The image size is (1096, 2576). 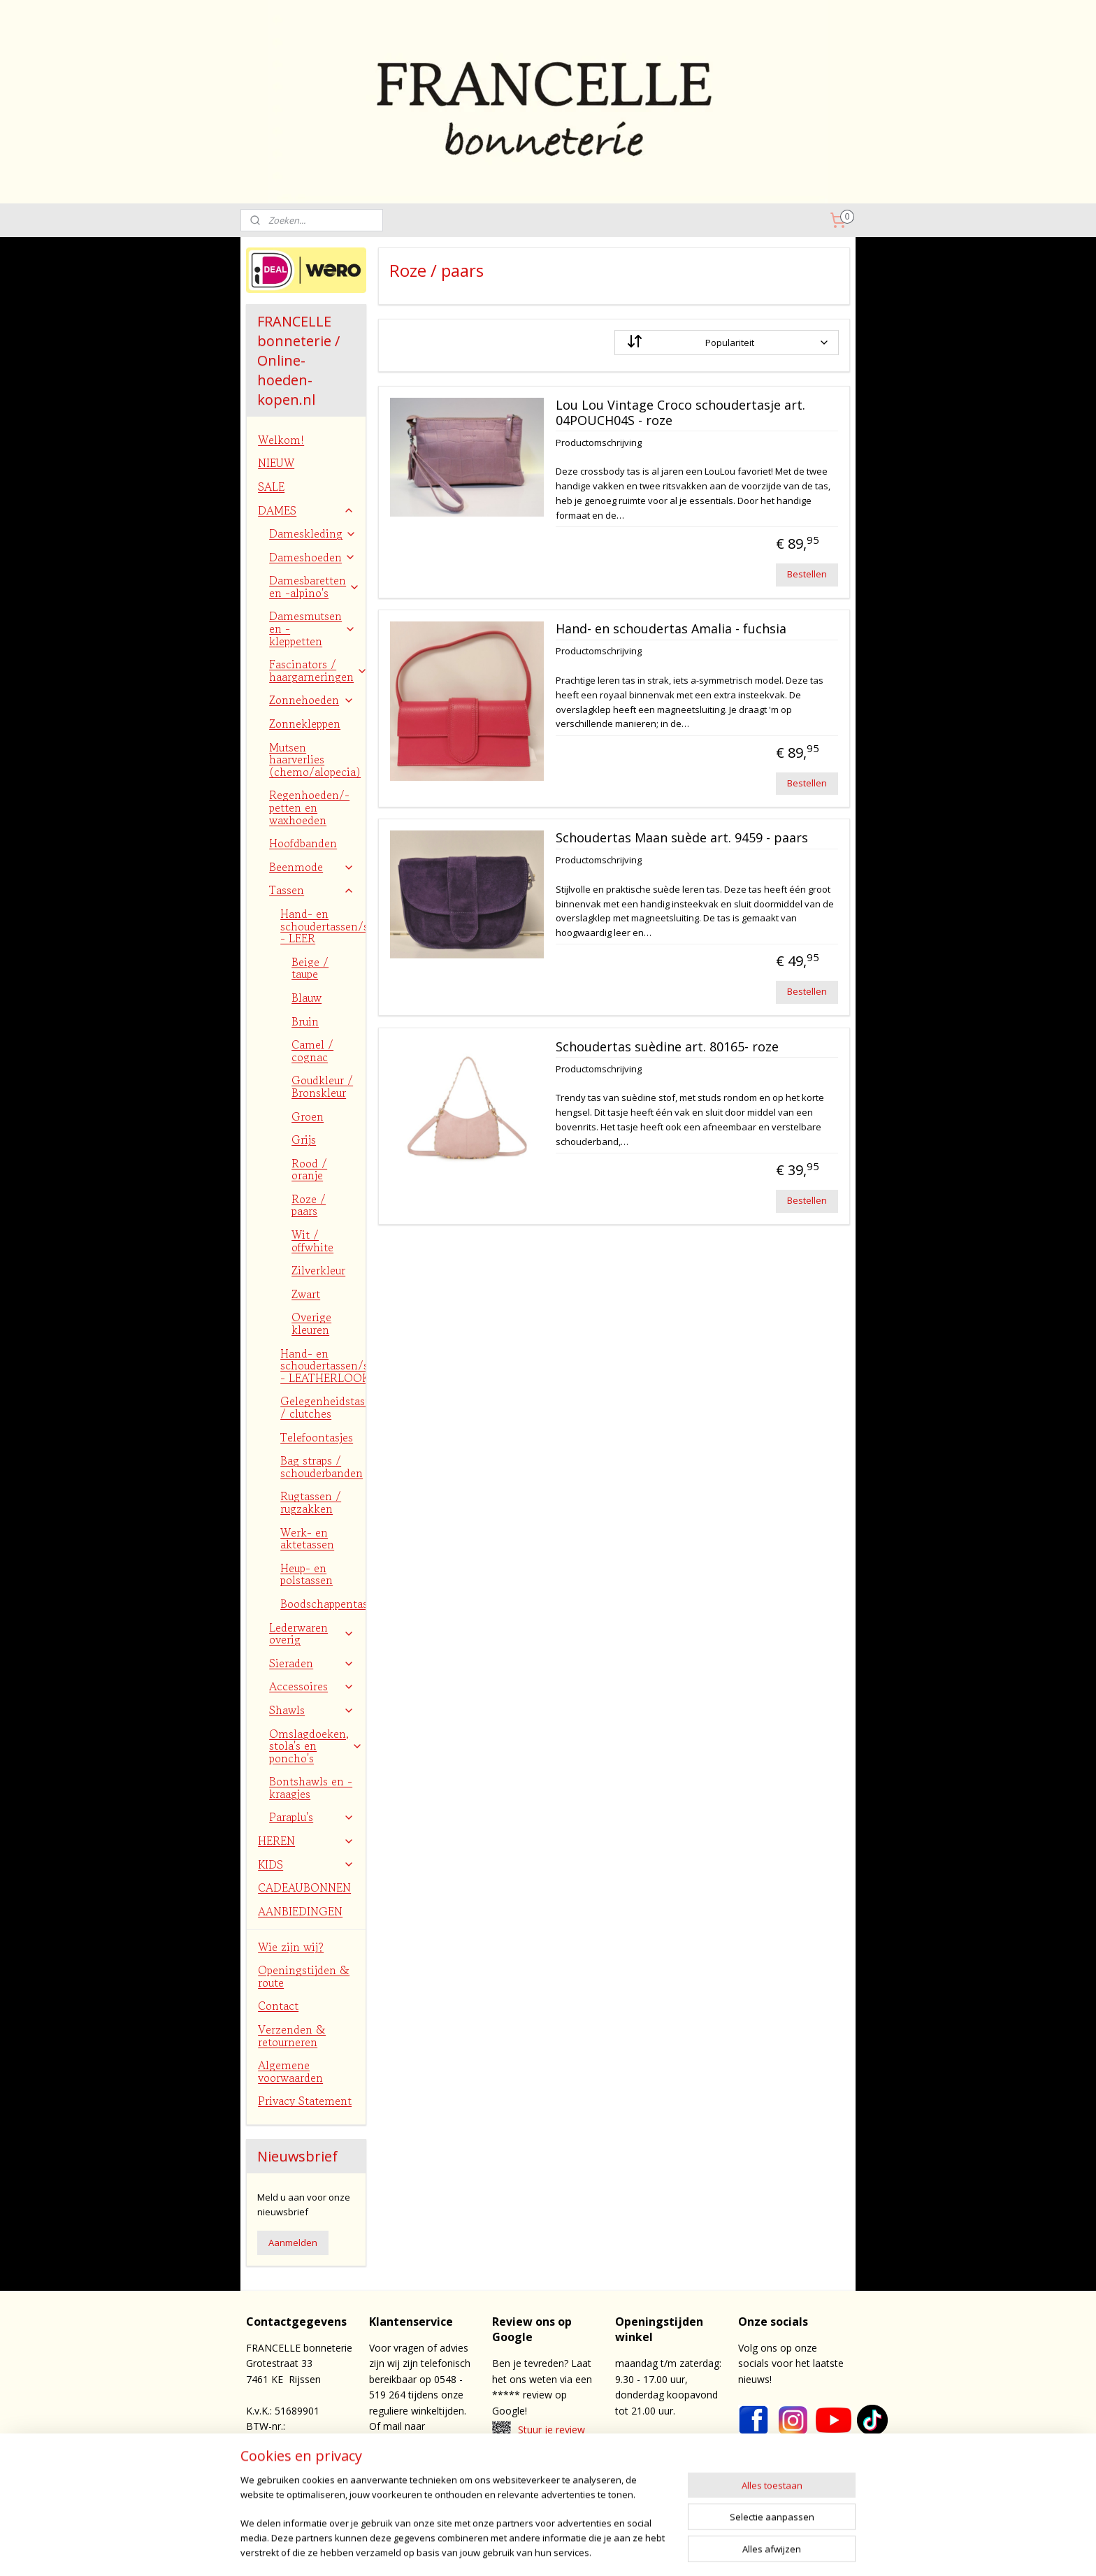 I want to click on Groen, so click(x=307, y=1116).